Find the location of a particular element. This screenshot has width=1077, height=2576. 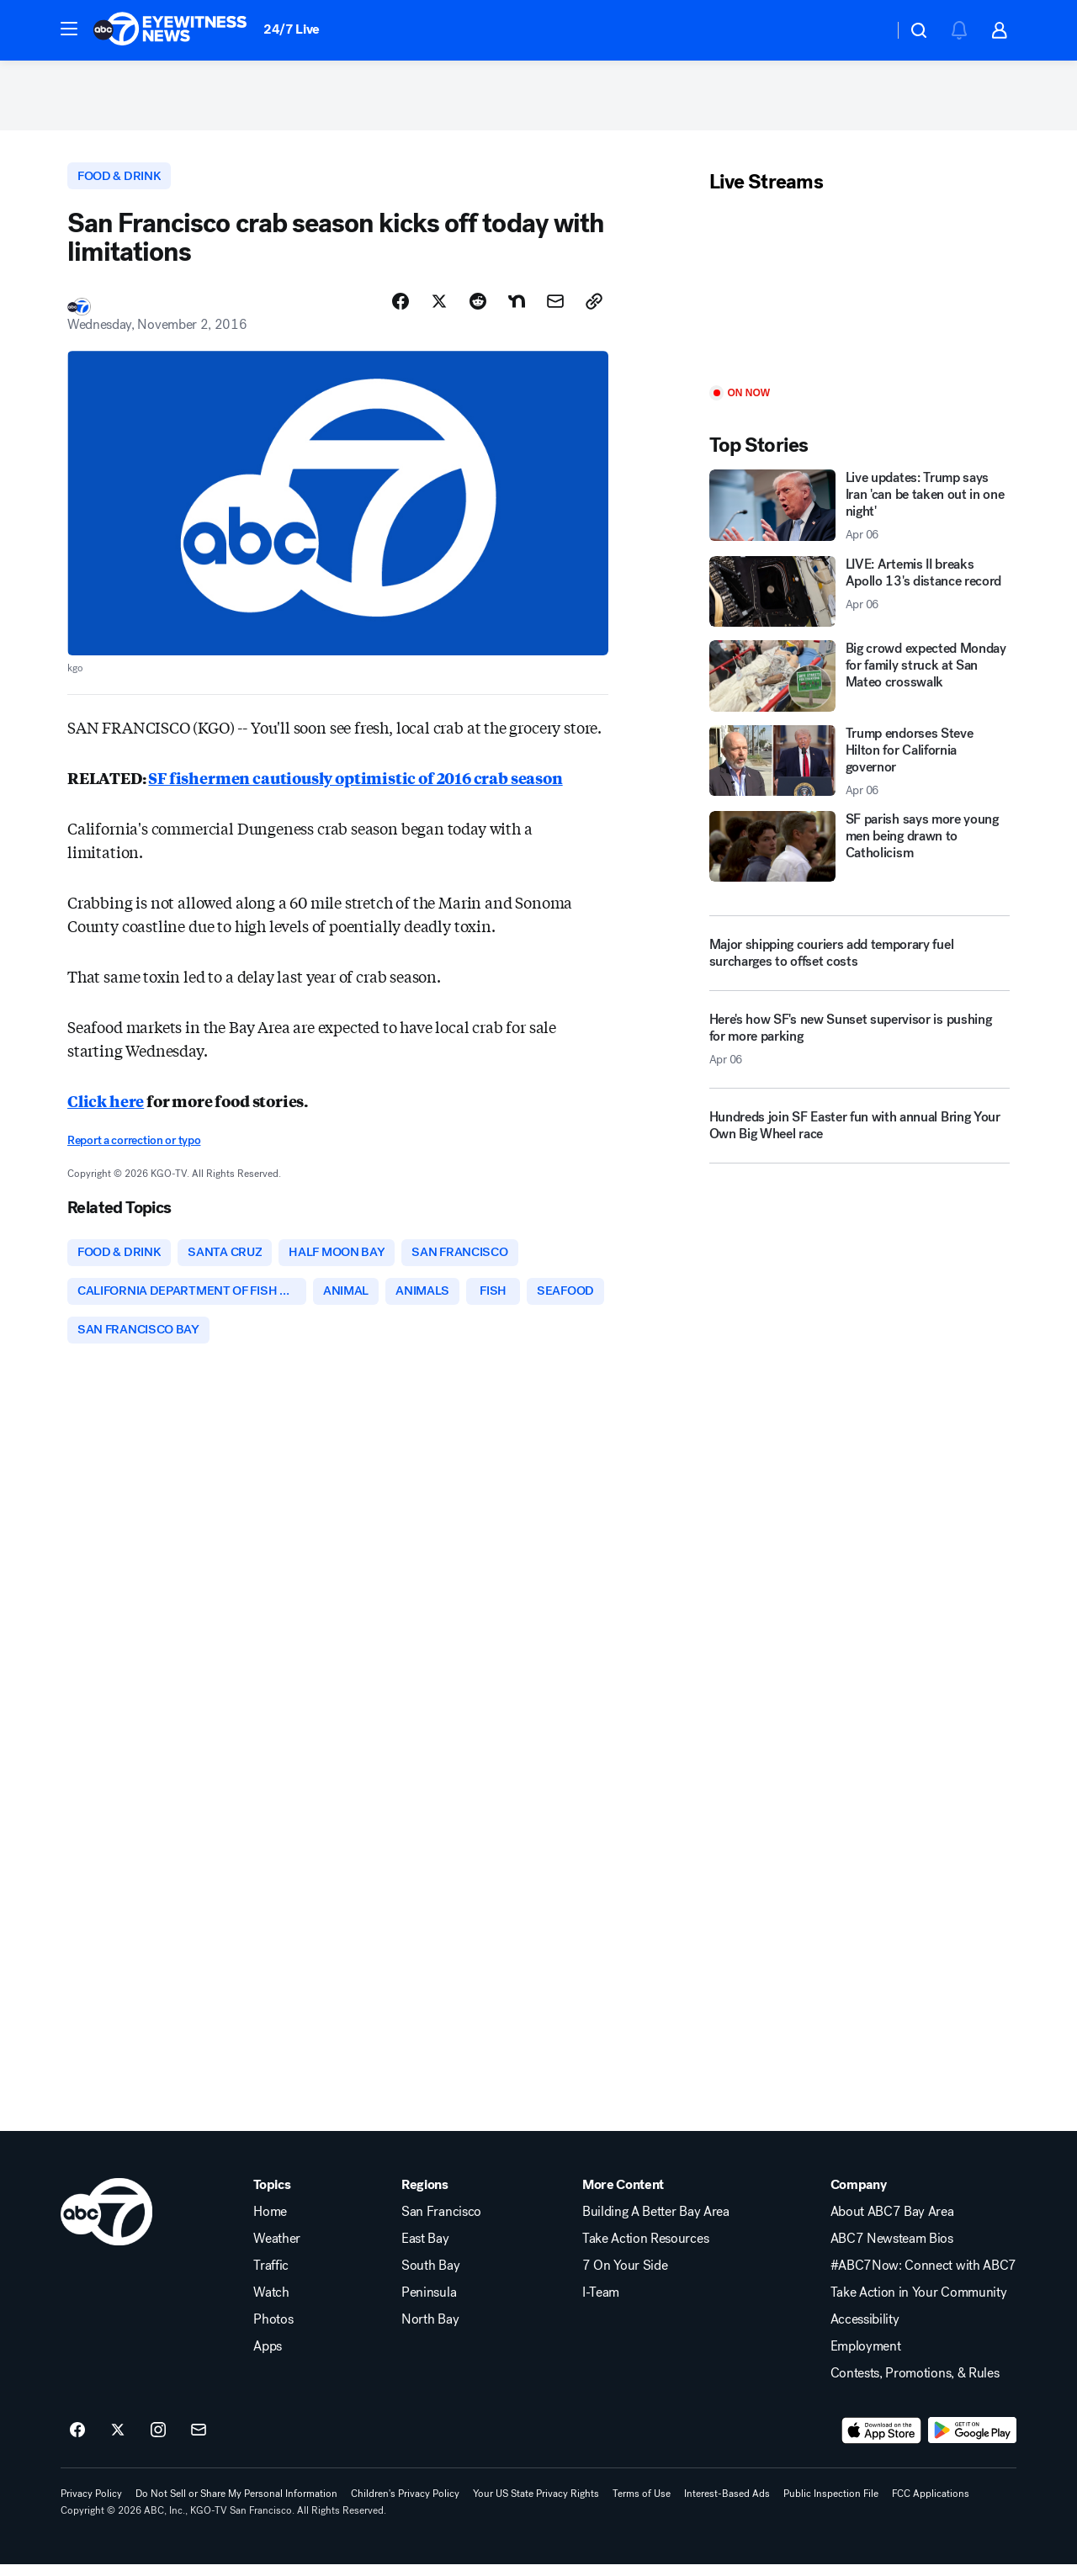

[Share Story on Reddit] is located at coordinates (478, 308).